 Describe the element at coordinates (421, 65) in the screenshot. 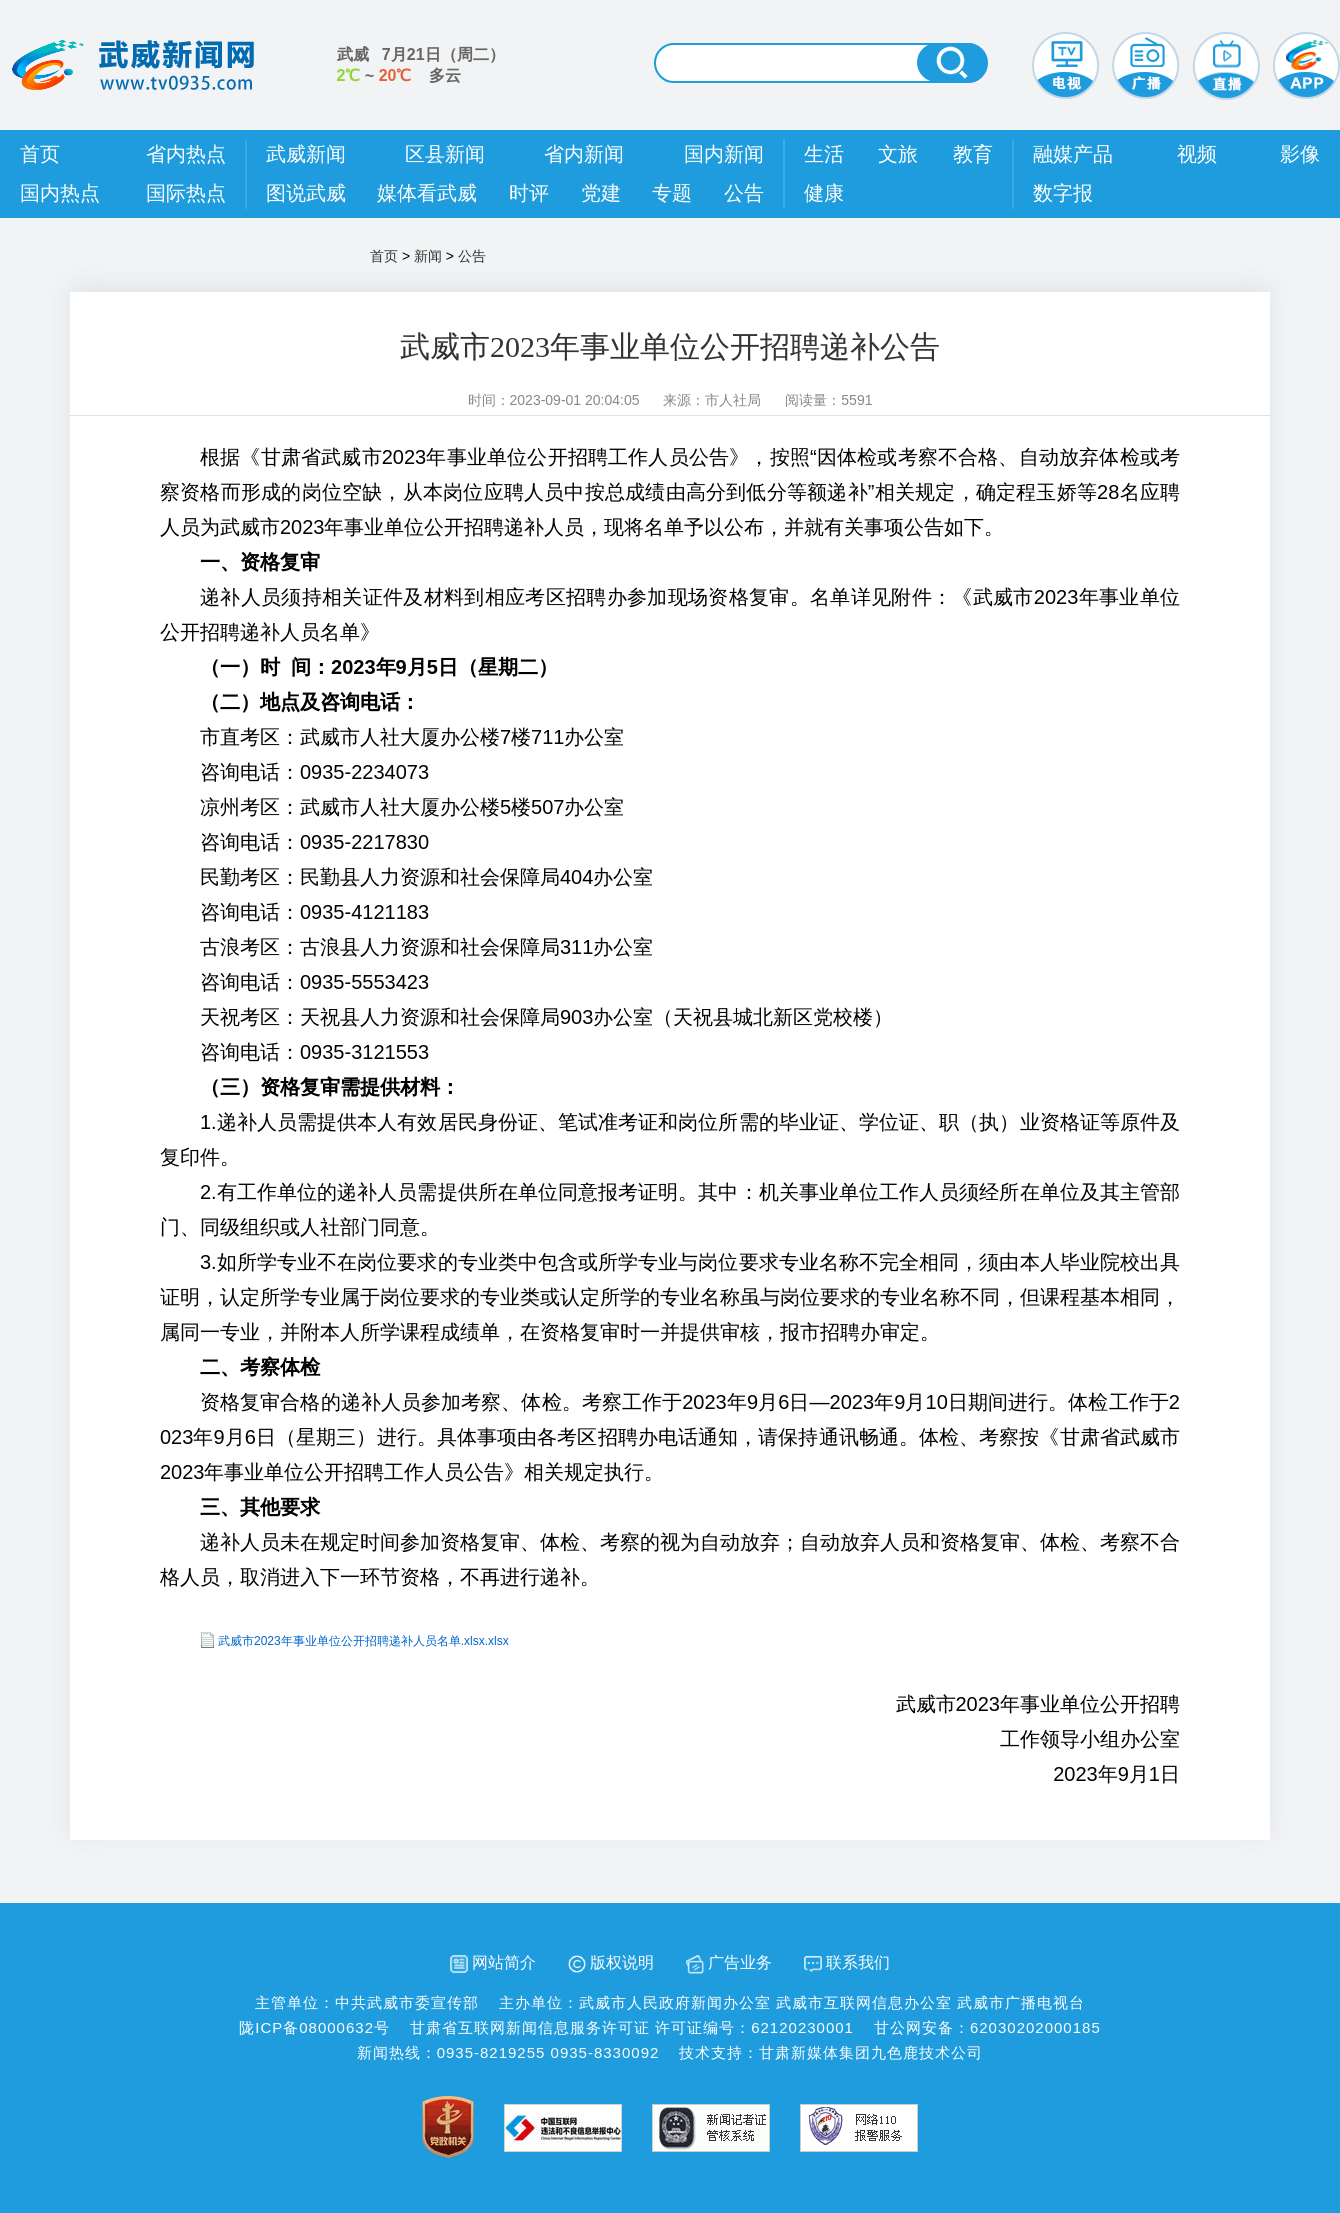

I see `武威 （） ~` at that location.